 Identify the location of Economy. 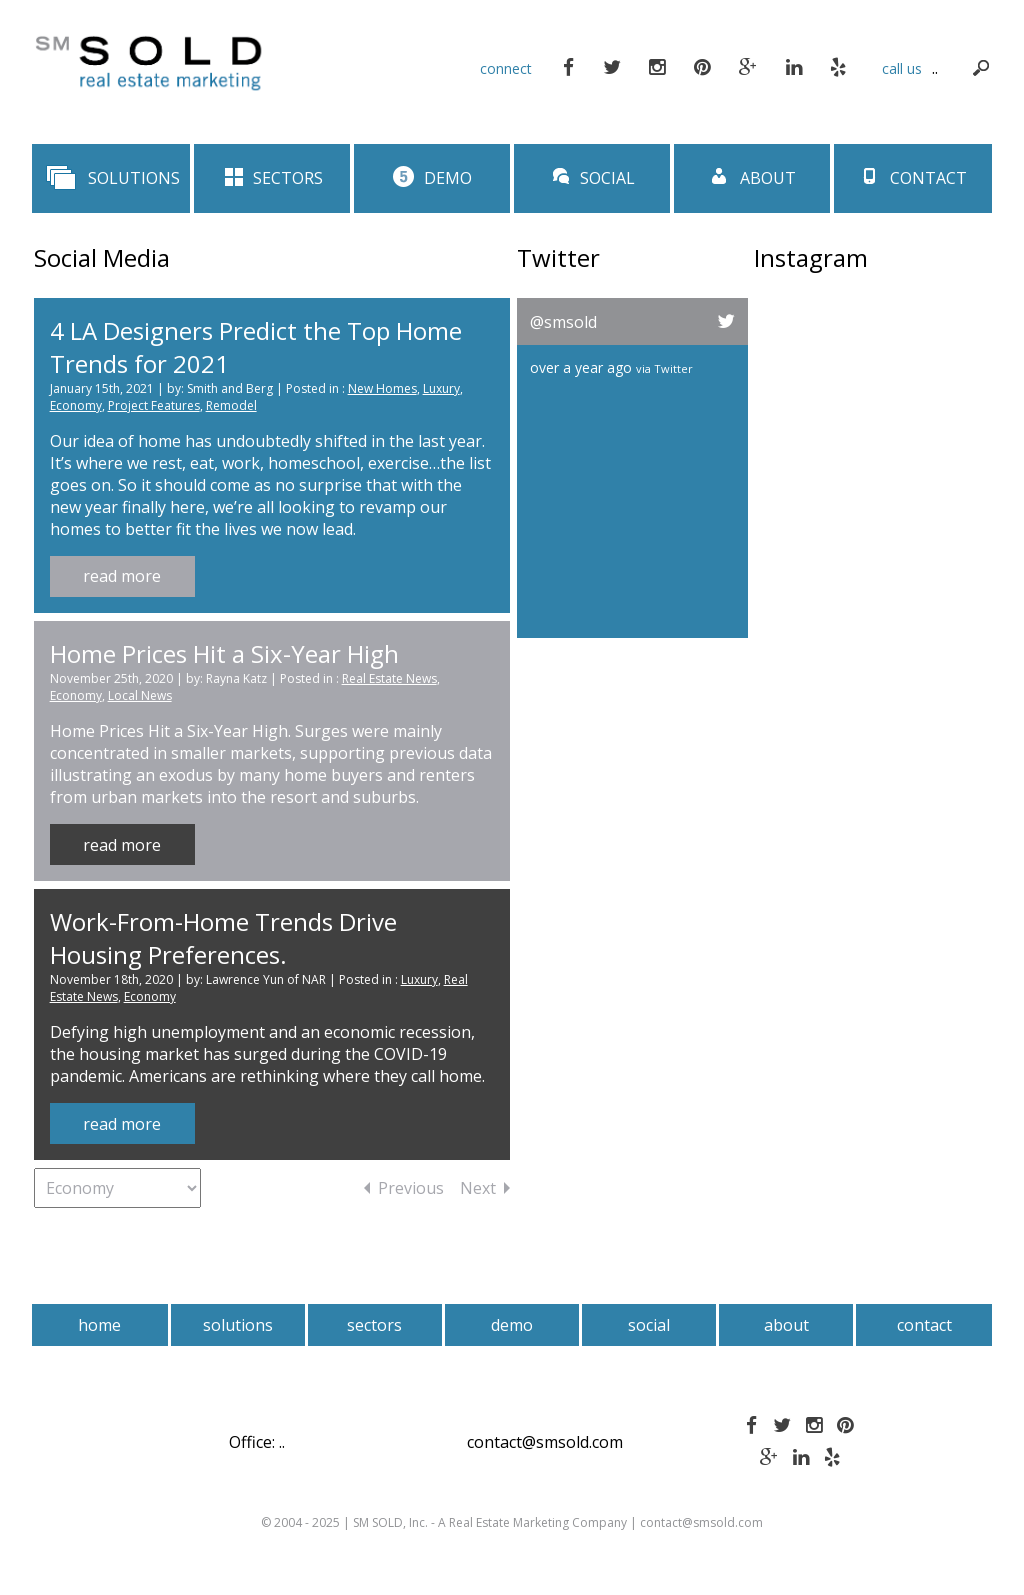
(76, 405).